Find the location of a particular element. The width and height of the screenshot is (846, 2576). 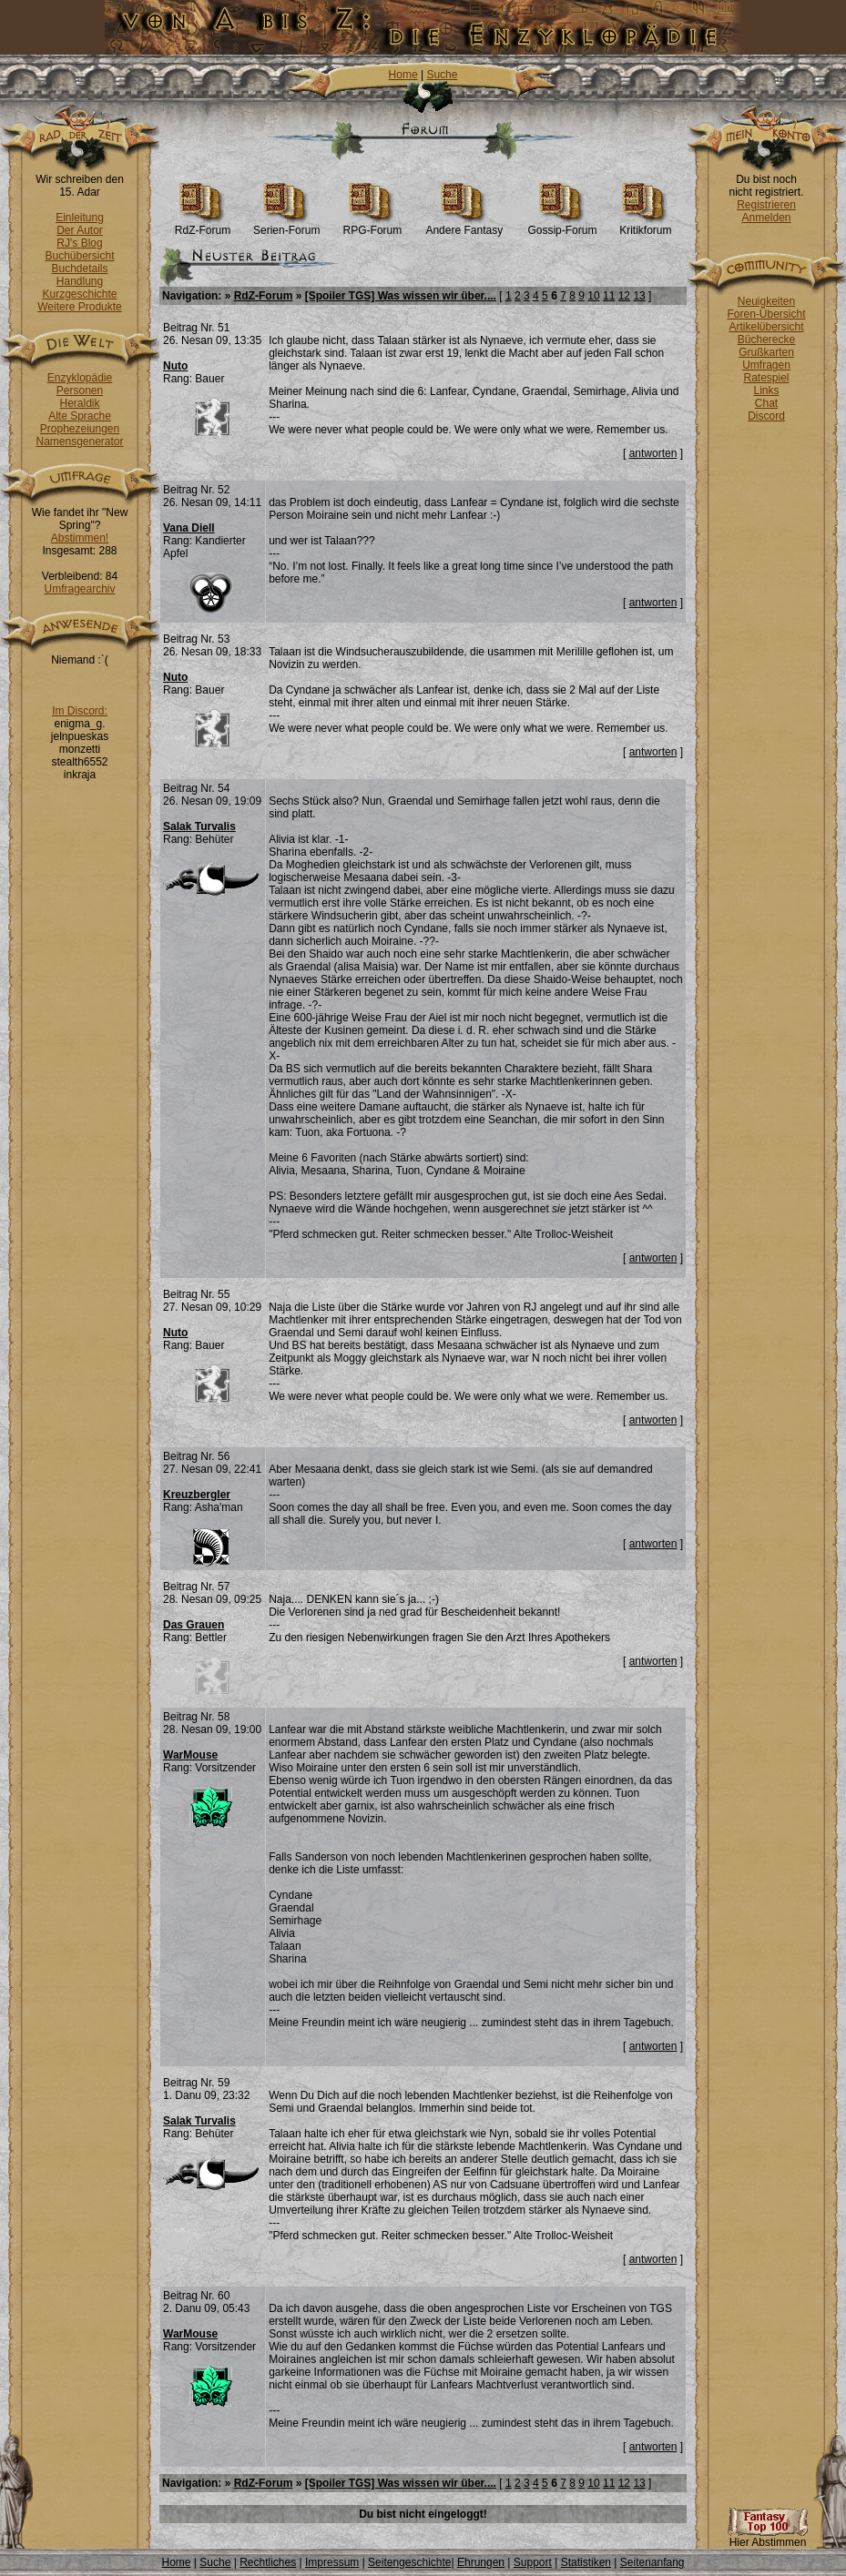

Links is located at coordinates (766, 390).